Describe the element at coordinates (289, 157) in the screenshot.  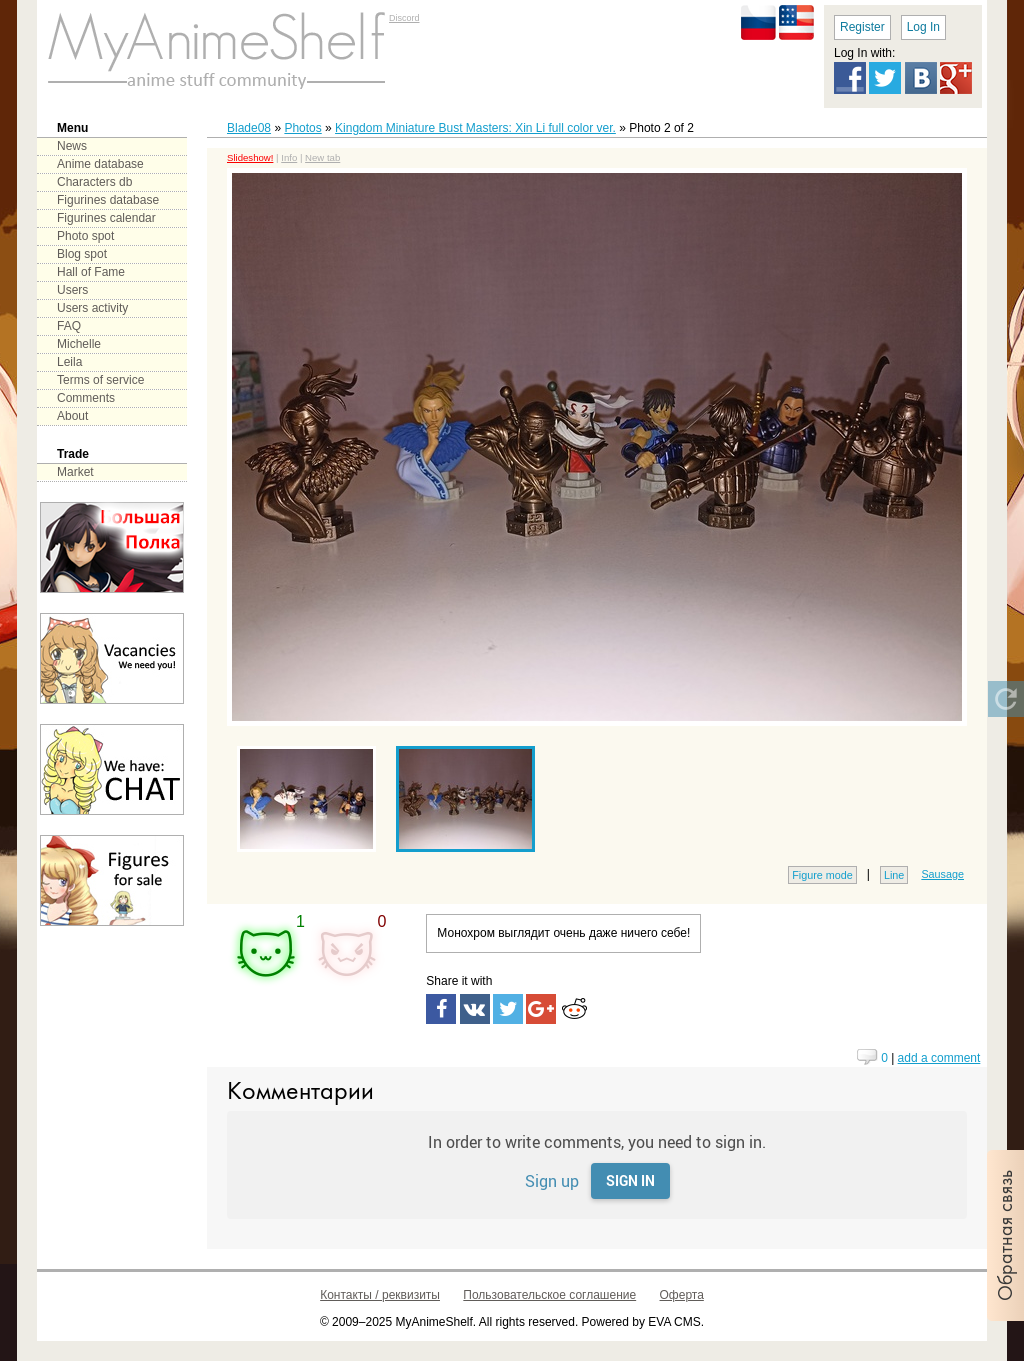
I see `Info` at that location.